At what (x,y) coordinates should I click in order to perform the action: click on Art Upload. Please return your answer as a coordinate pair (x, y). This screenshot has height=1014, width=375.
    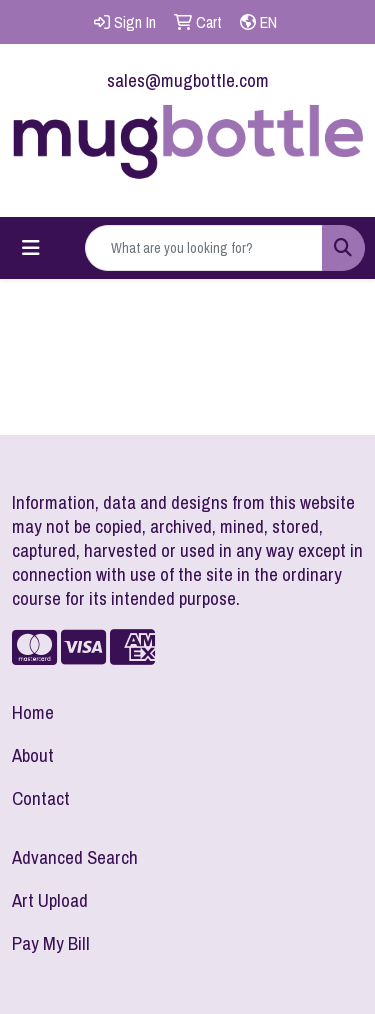
    Looking at the image, I should click on (50, 900).